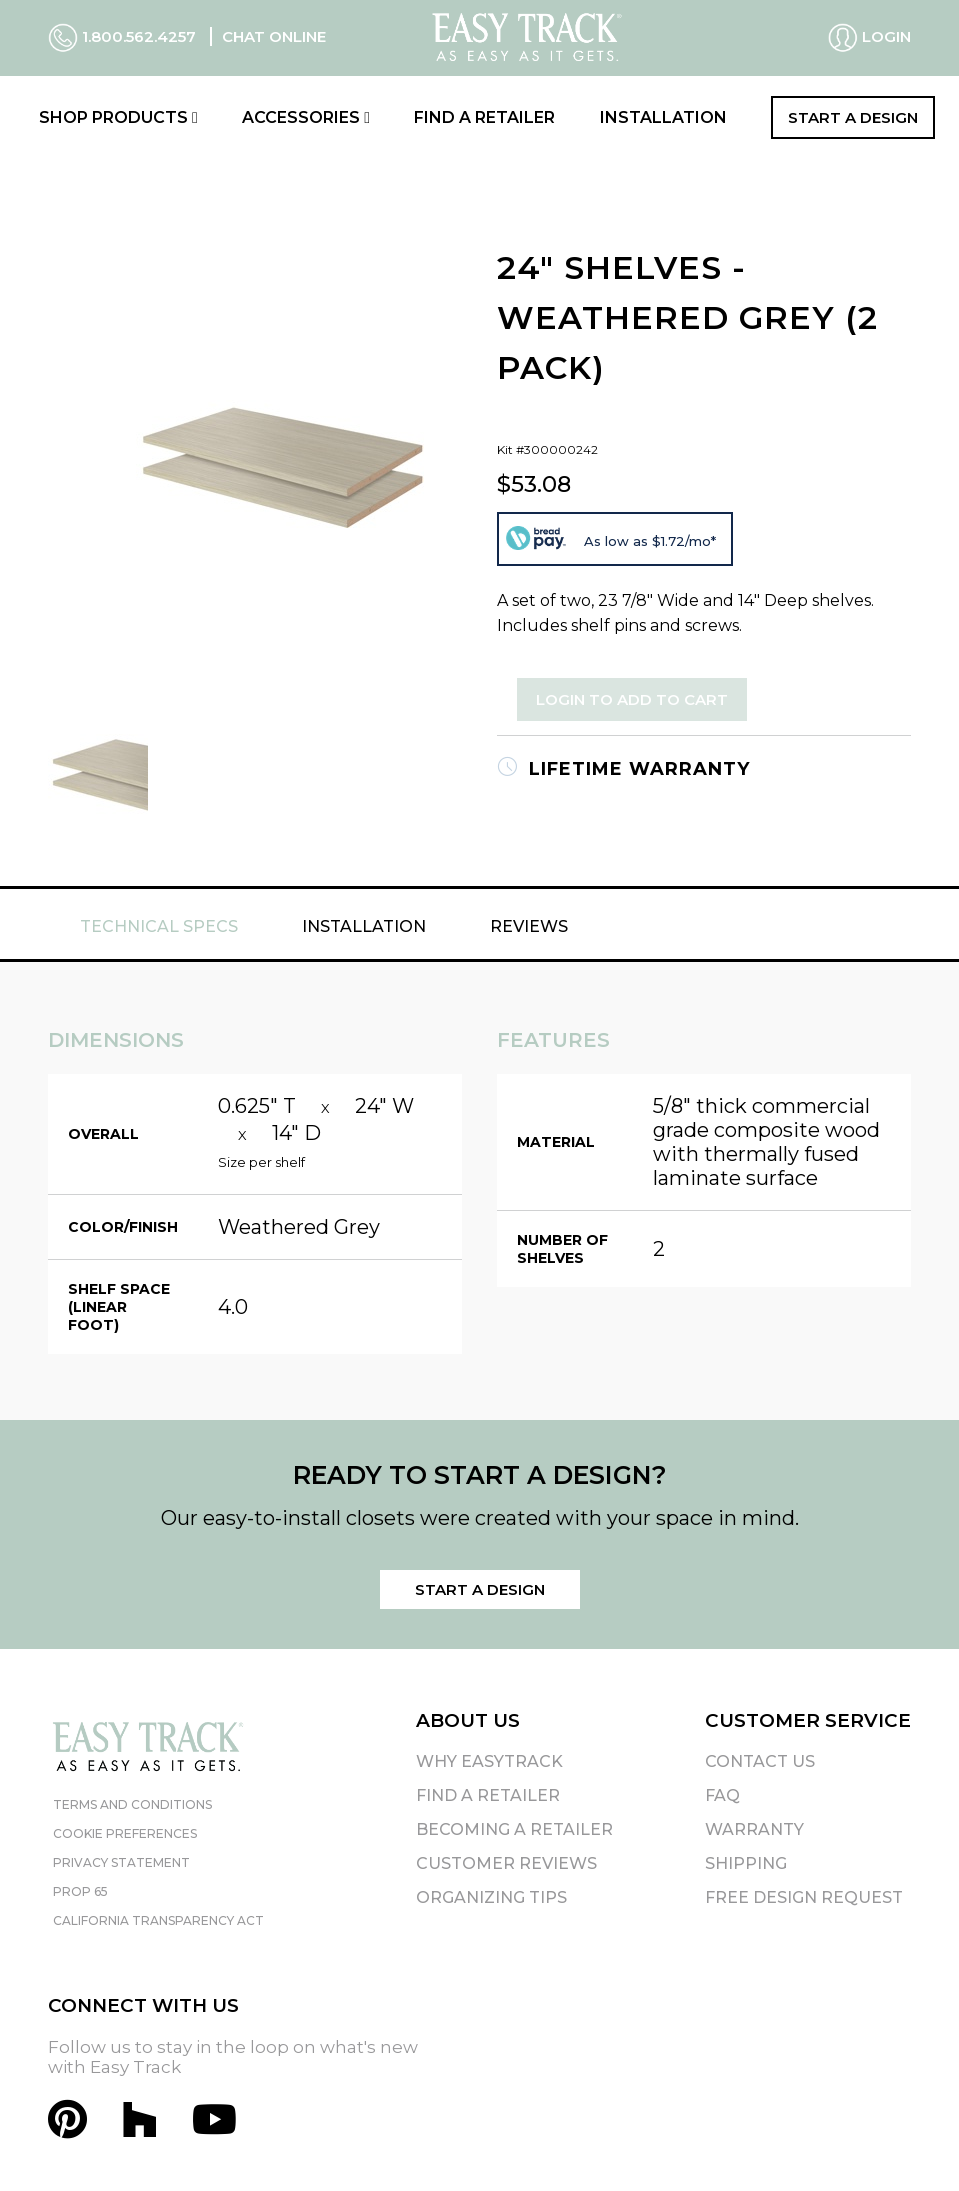  I want to click on Organizing Tips, so click(491, 1897).